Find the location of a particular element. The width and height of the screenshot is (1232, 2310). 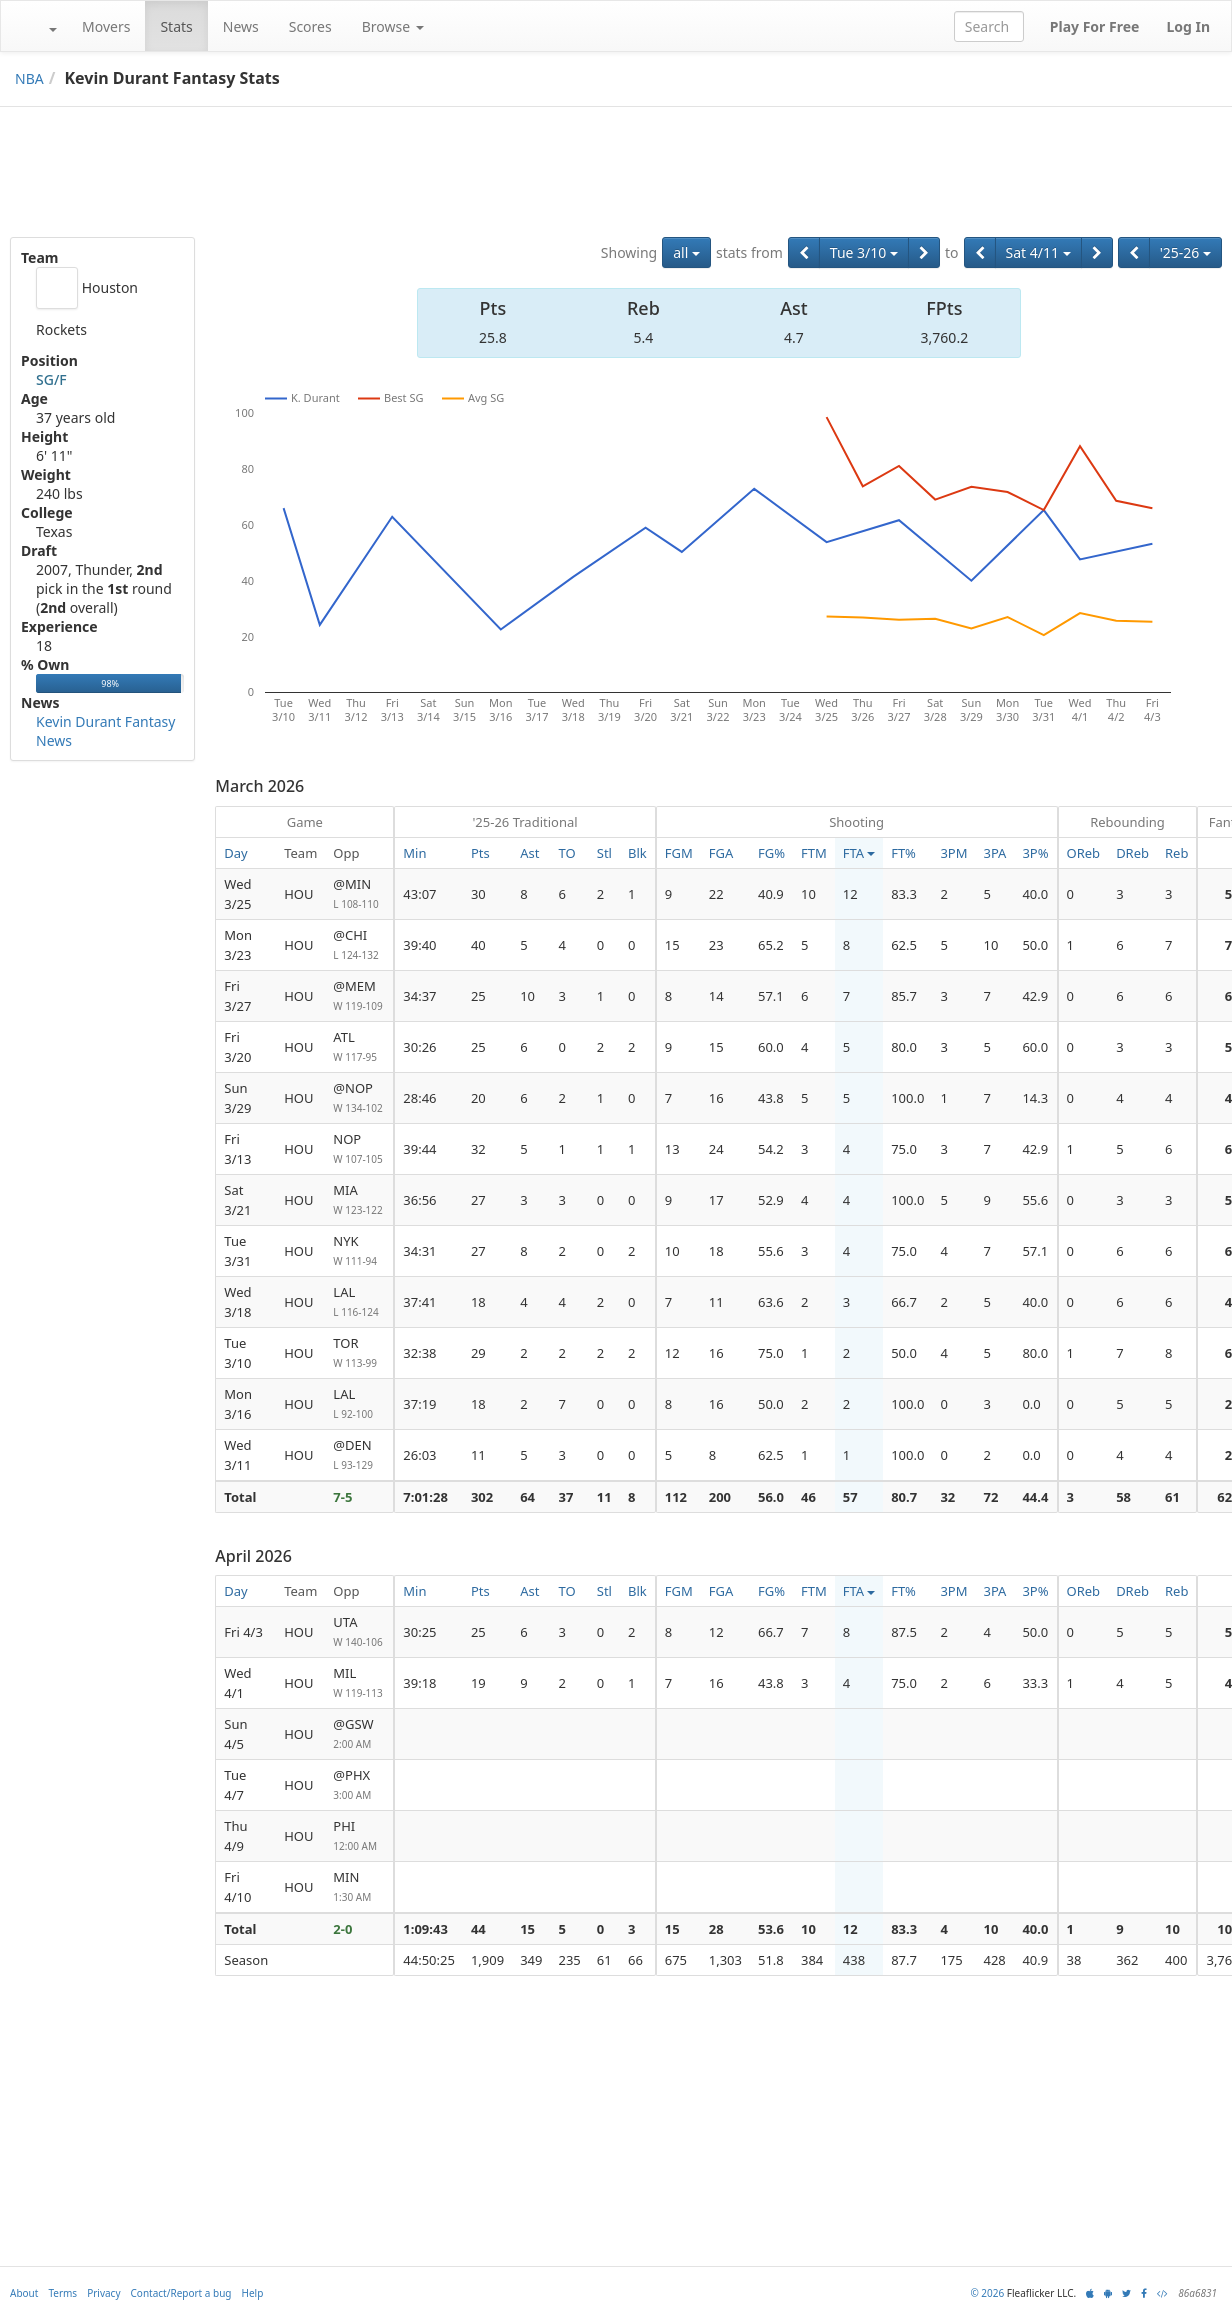

Stats is located at coordinates (176, 26).